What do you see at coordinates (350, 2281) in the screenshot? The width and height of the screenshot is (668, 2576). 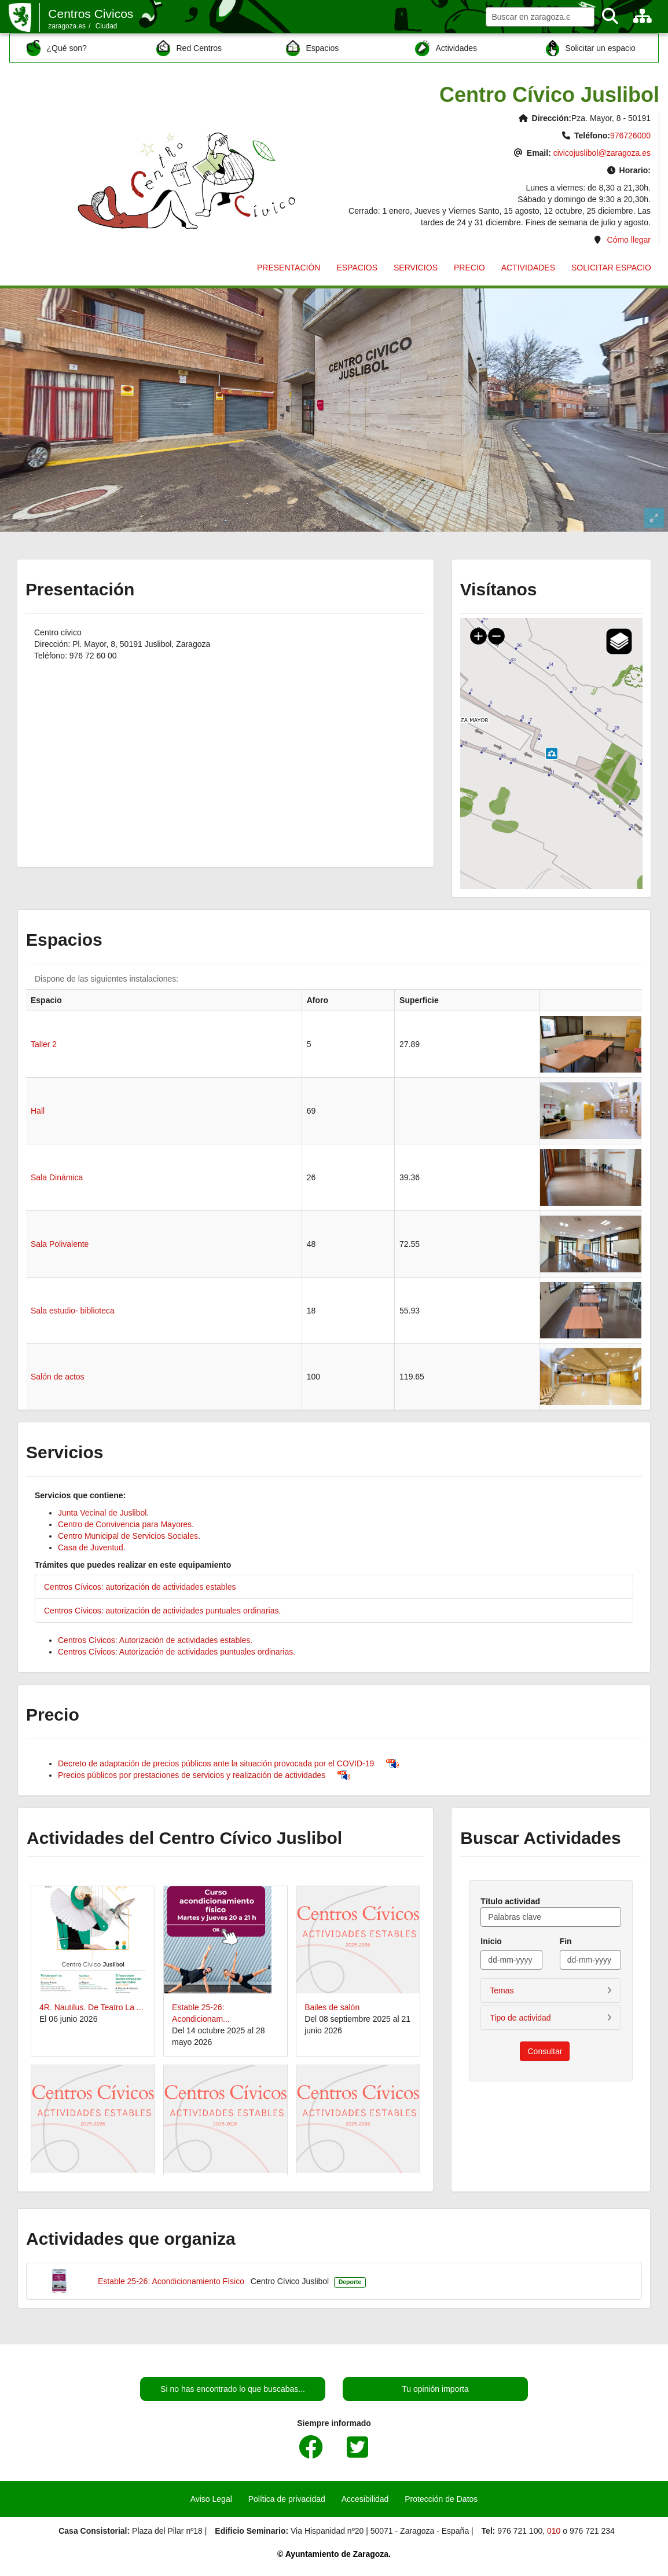 I see `Deporte` at bounding box center [350, 2281].